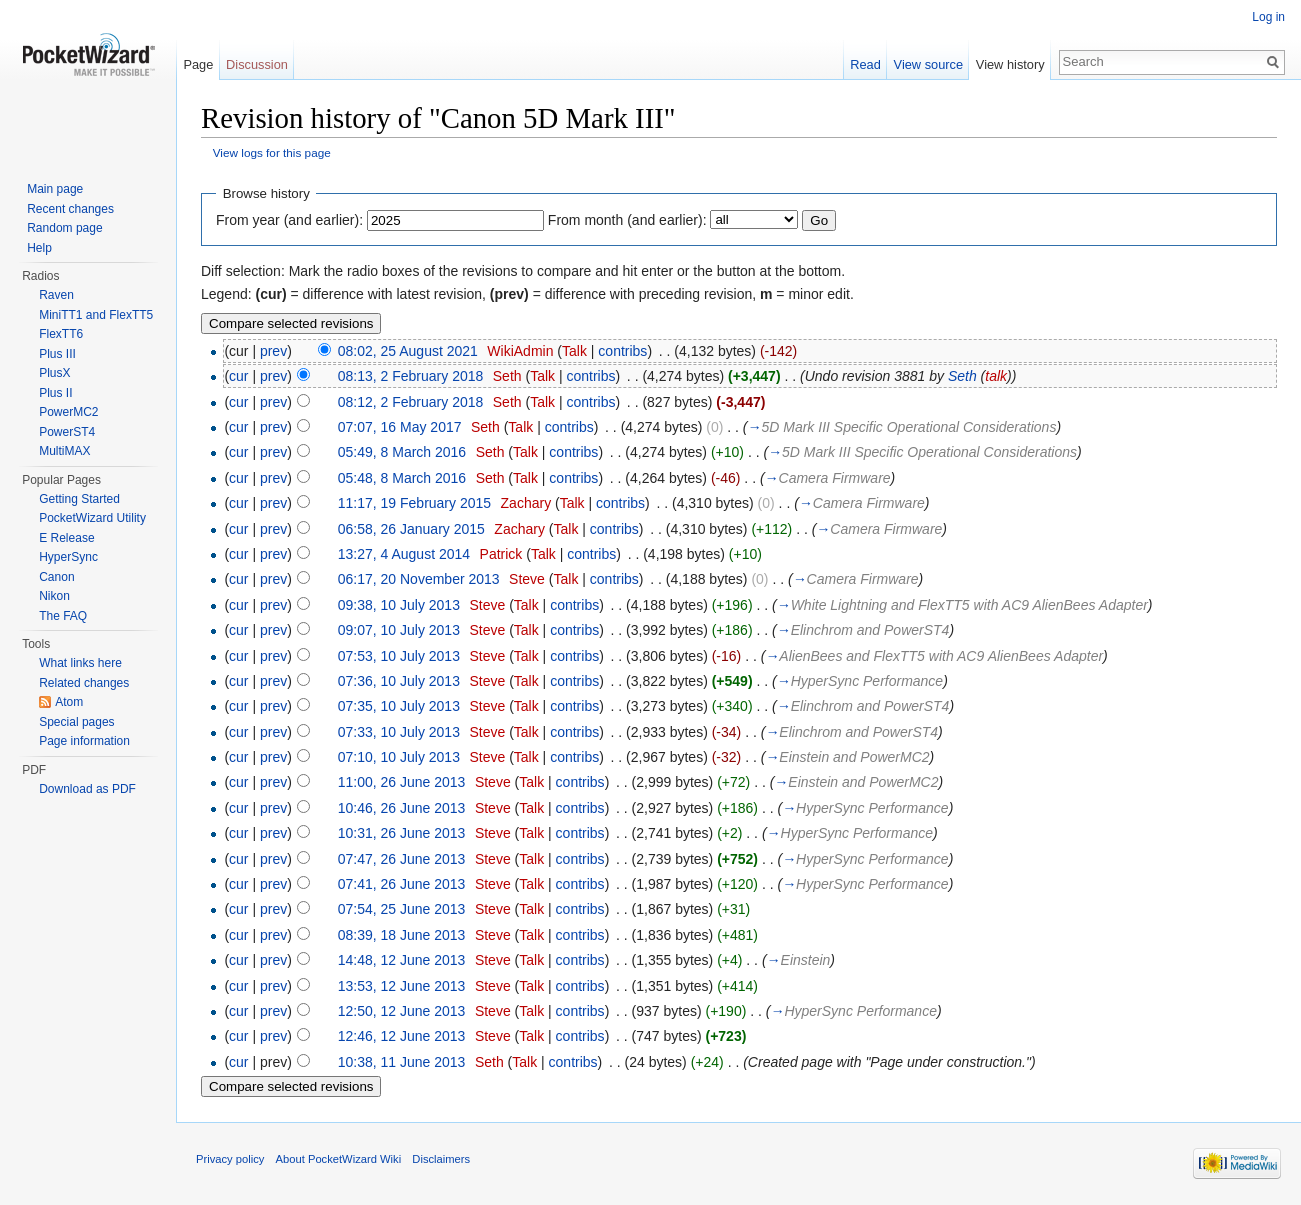 The width and height of the screenshot is (1301, 1205). Describe the element at coordinates (273, 351) in the screenshot. I see `prev` at that location.